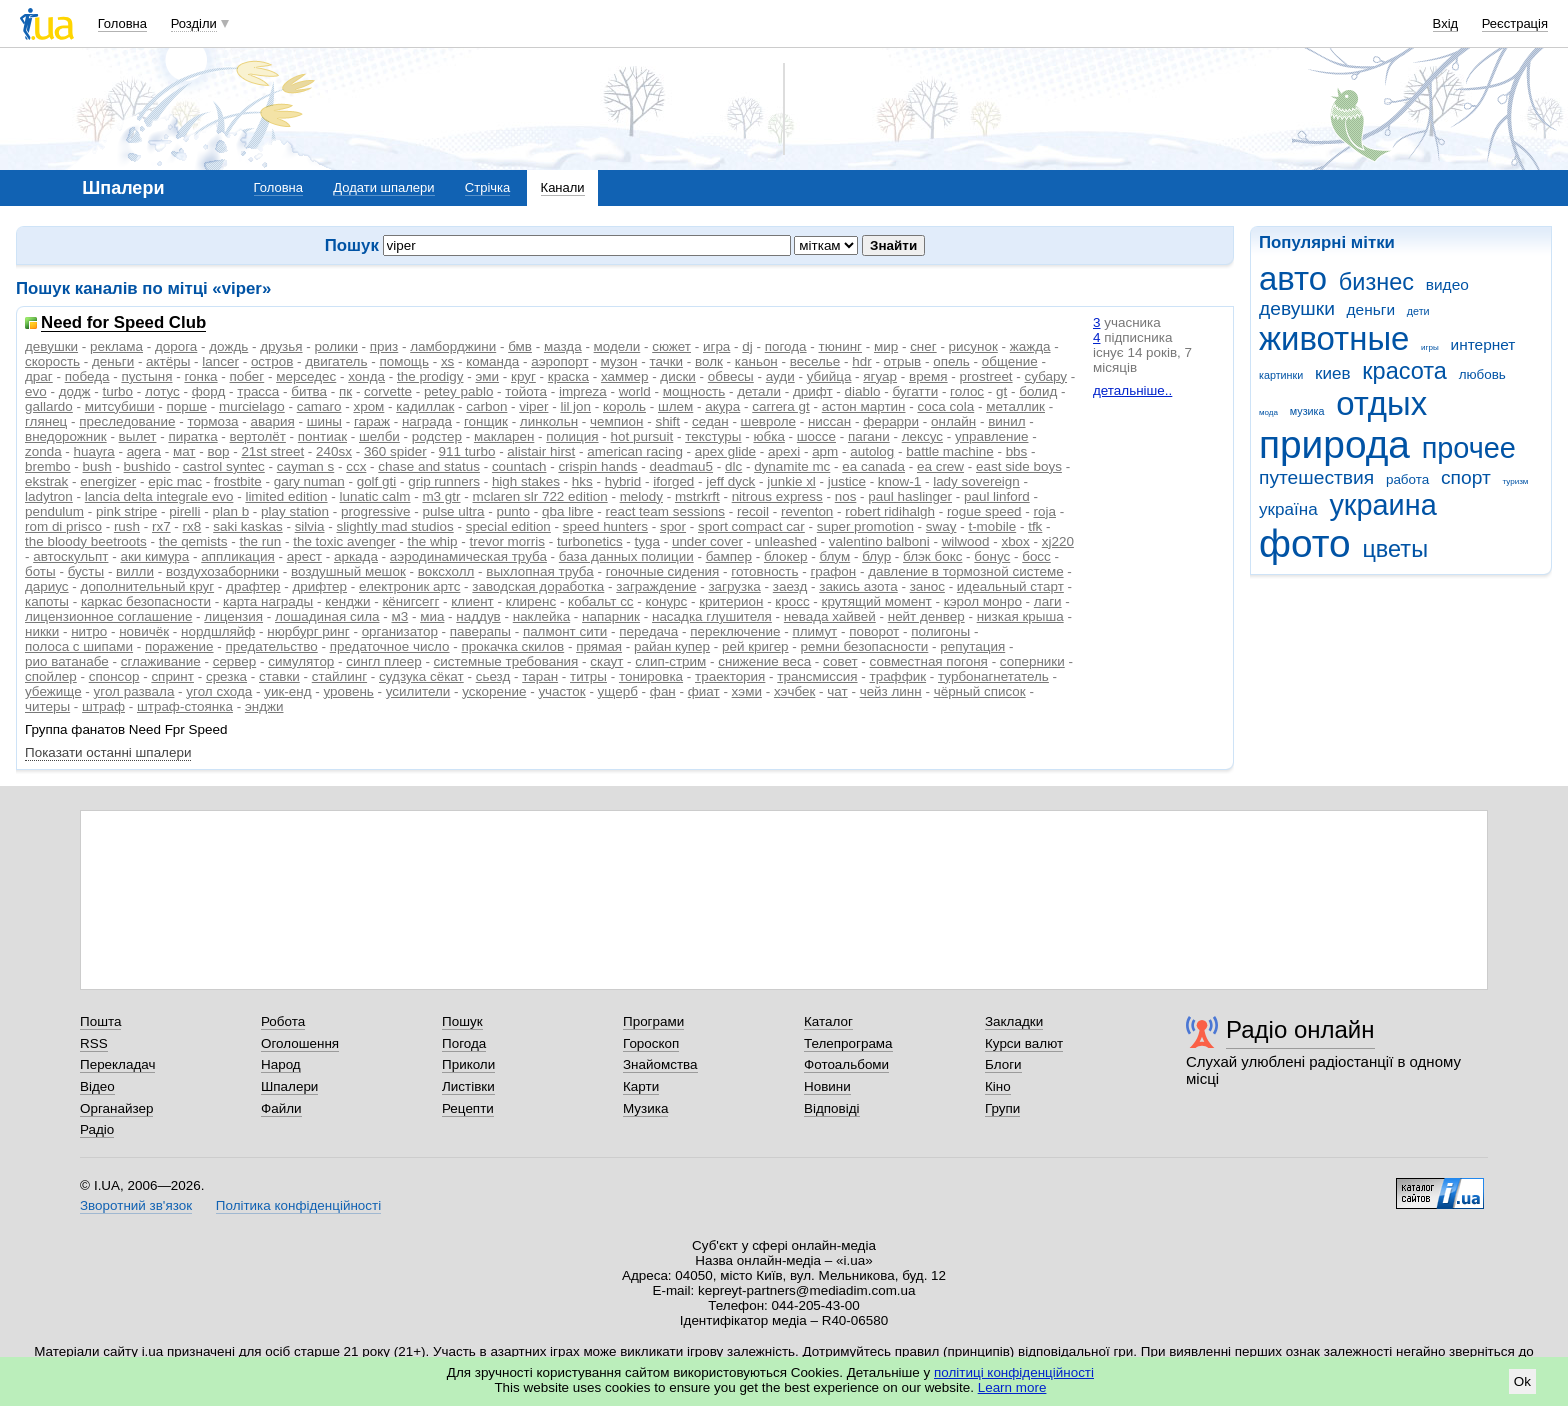 The height and width of the screenshot is (1406, 1568). What do you see at coordinates (997, 496) in the screenshot?
I see `paul linford` at bounding box center [997, 496].